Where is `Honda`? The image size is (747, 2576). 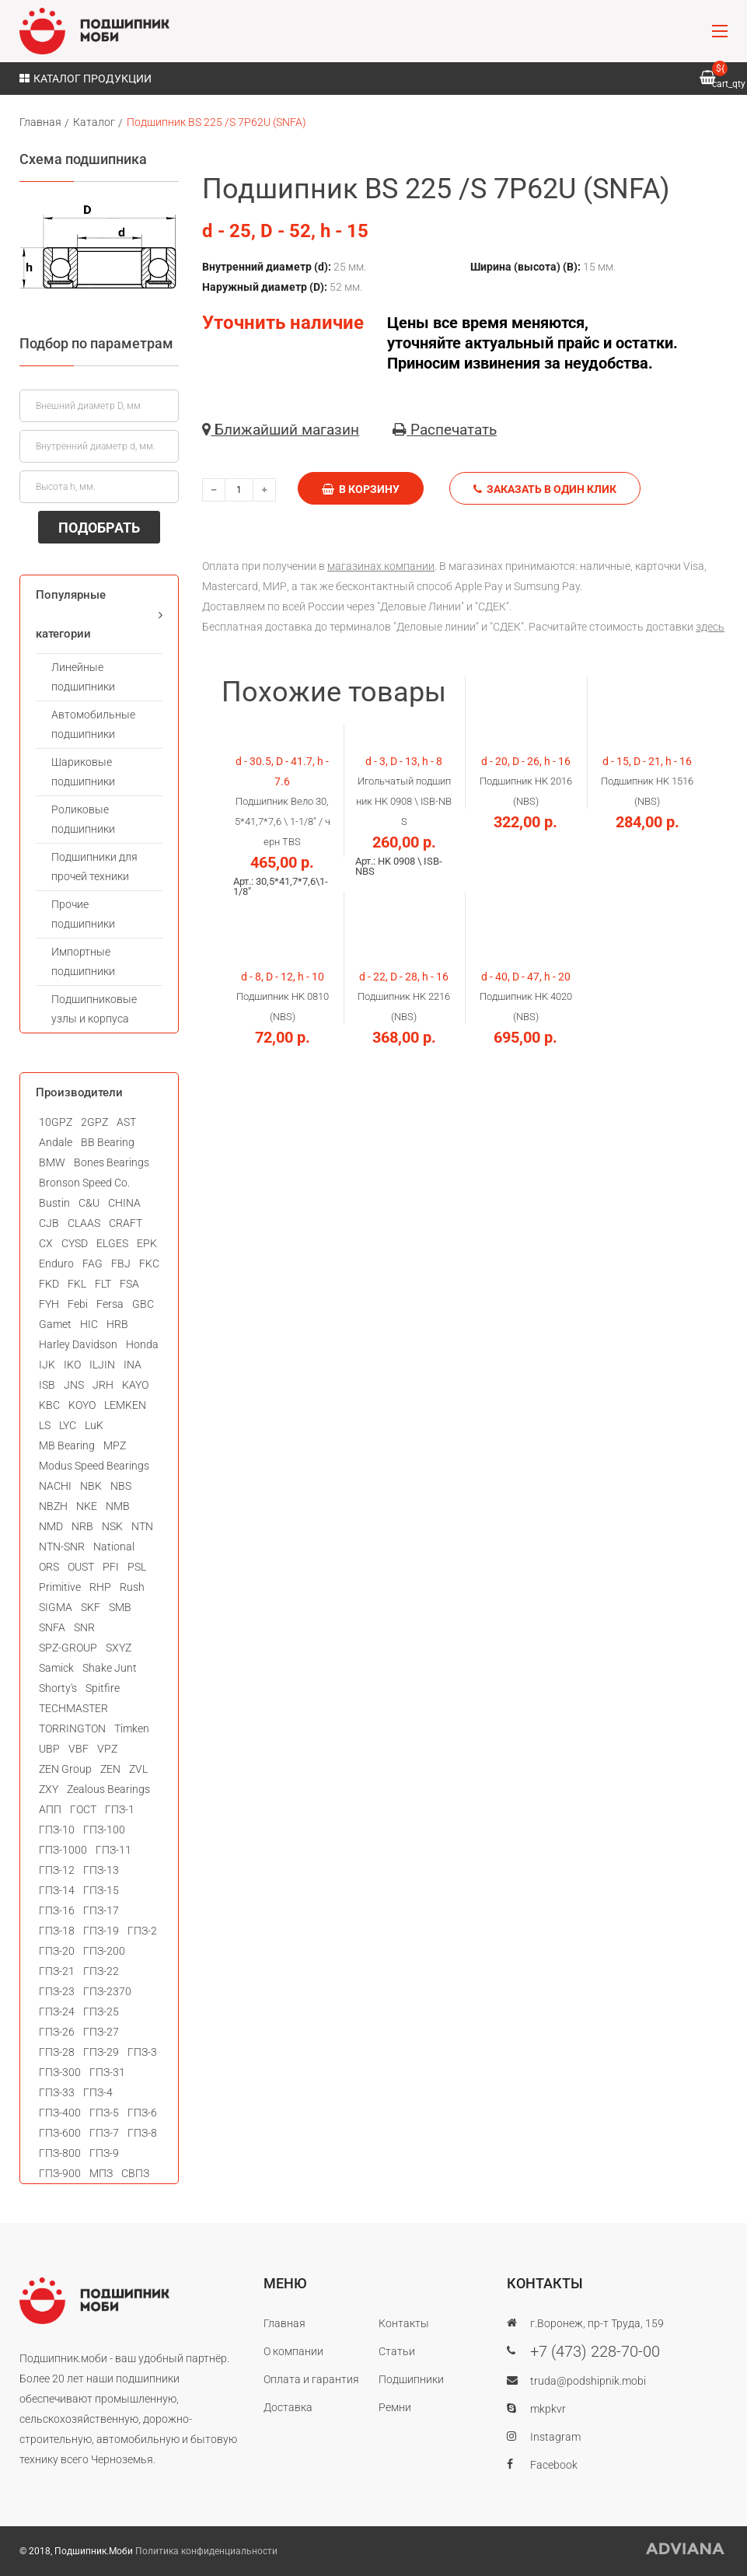
Honda is located at coordinates (142, 1344).